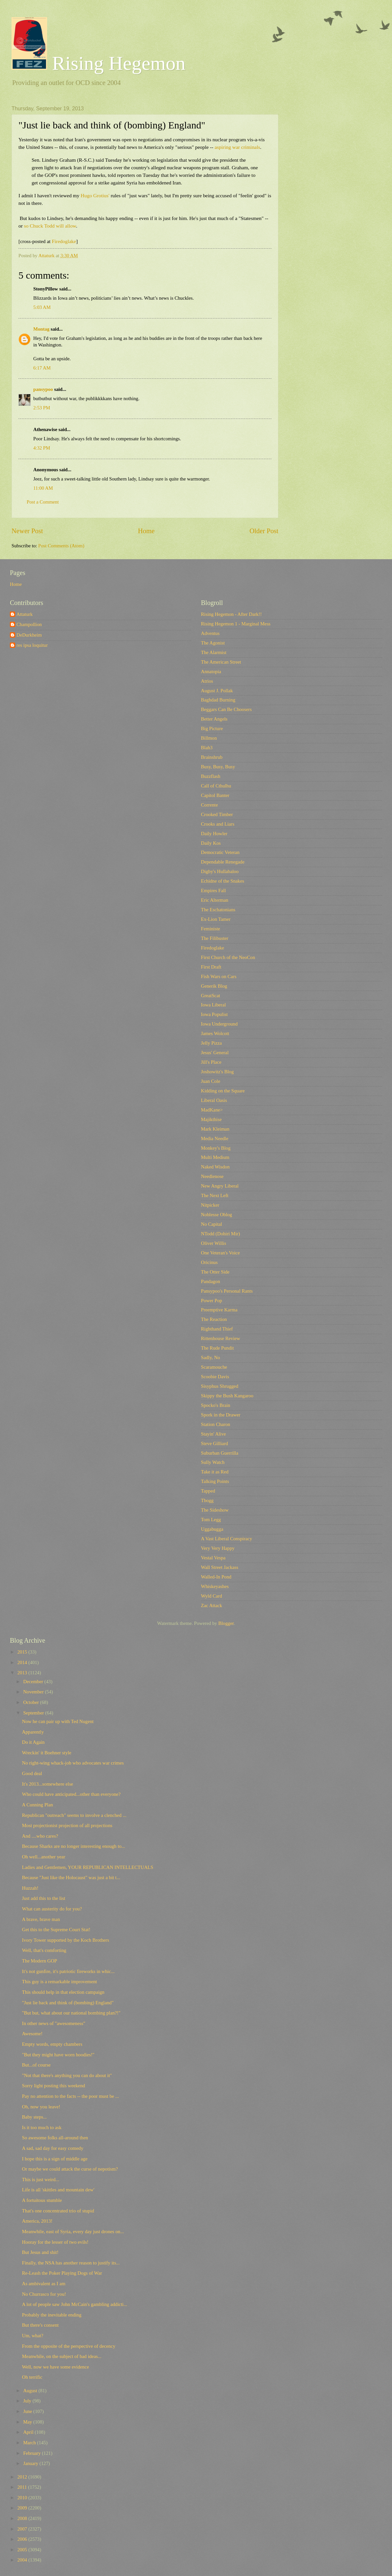 The width and height of the screenshot is (392, 2576). I want to click on Pandagon, so click(210, 1281).